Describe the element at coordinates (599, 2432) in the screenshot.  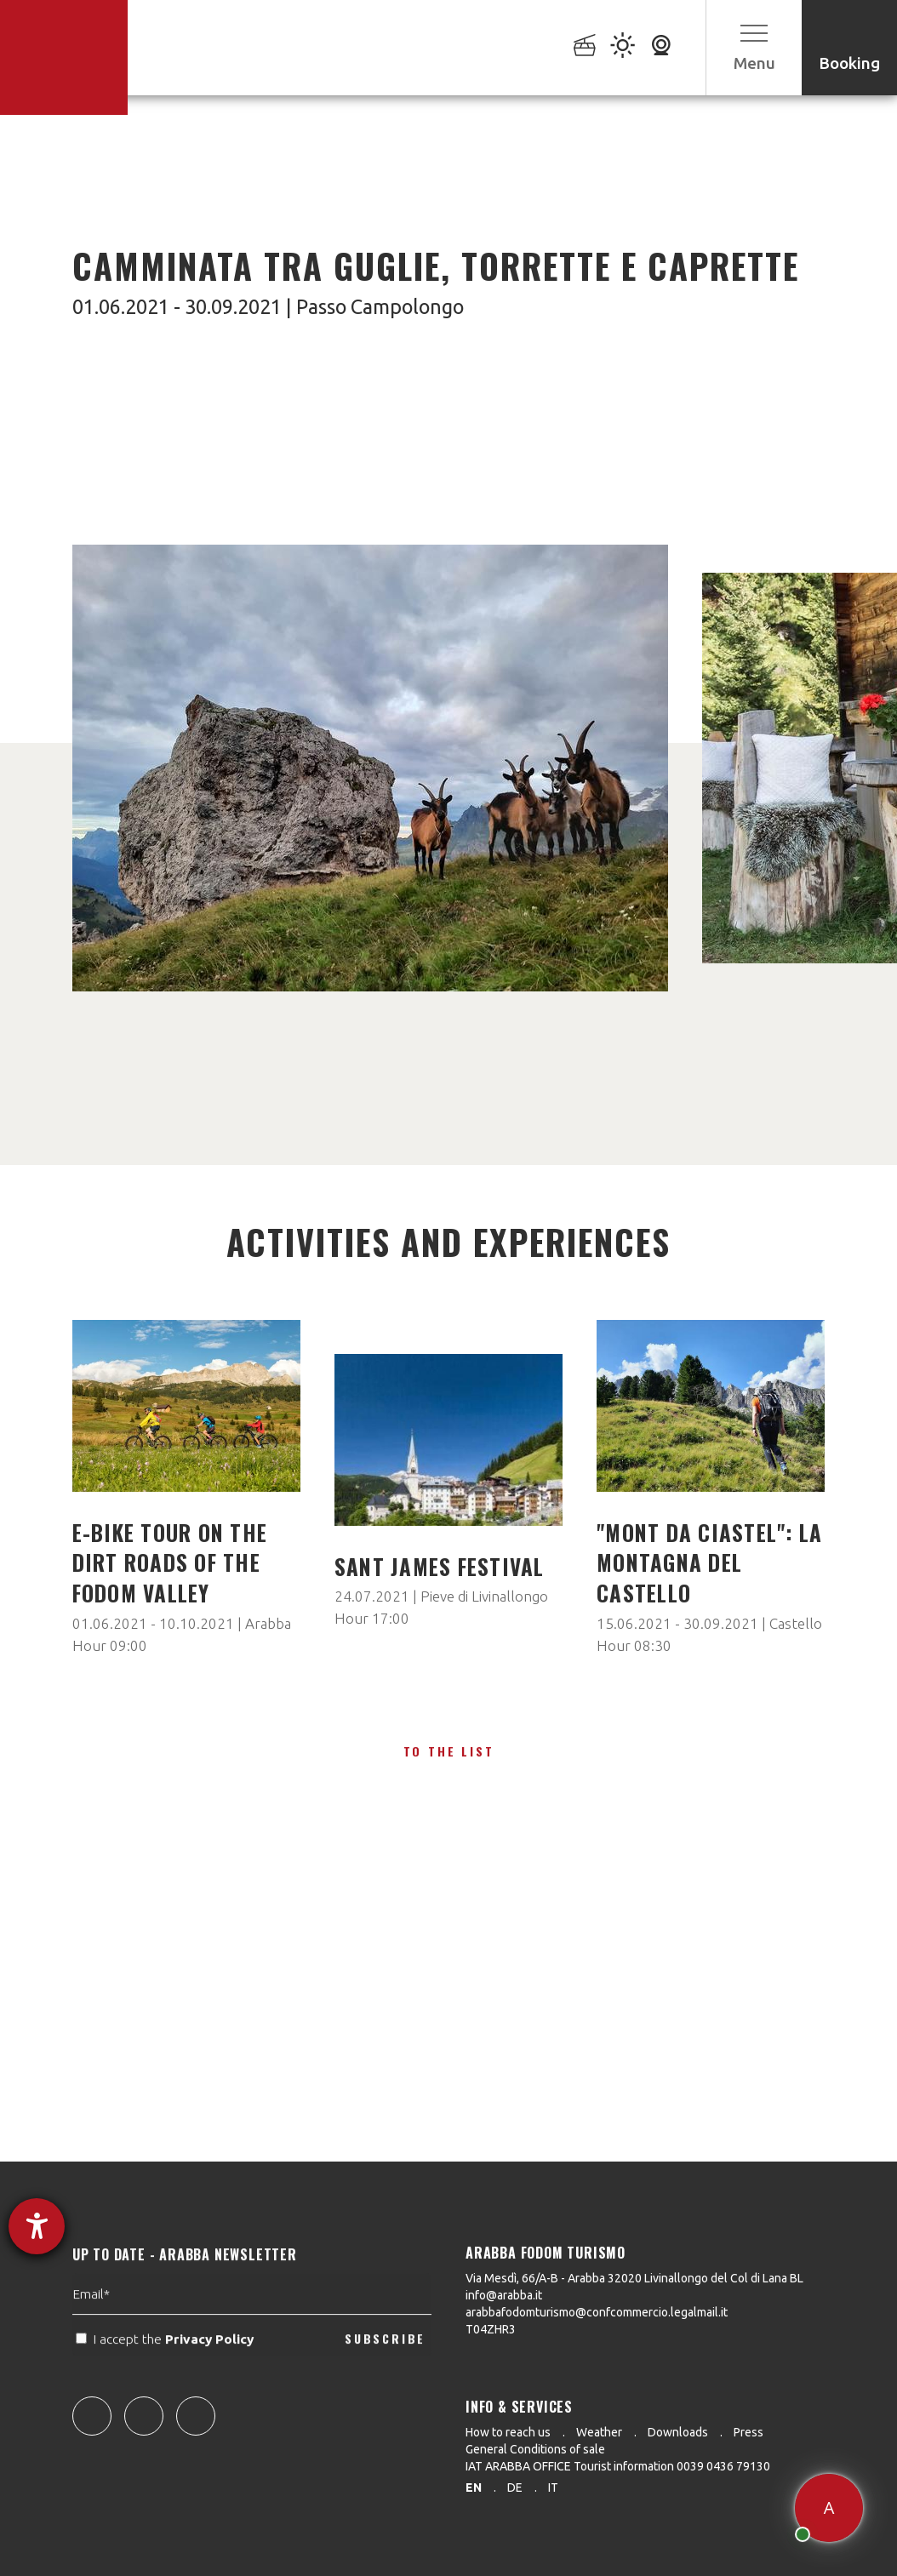
I see `Weather` at that location.